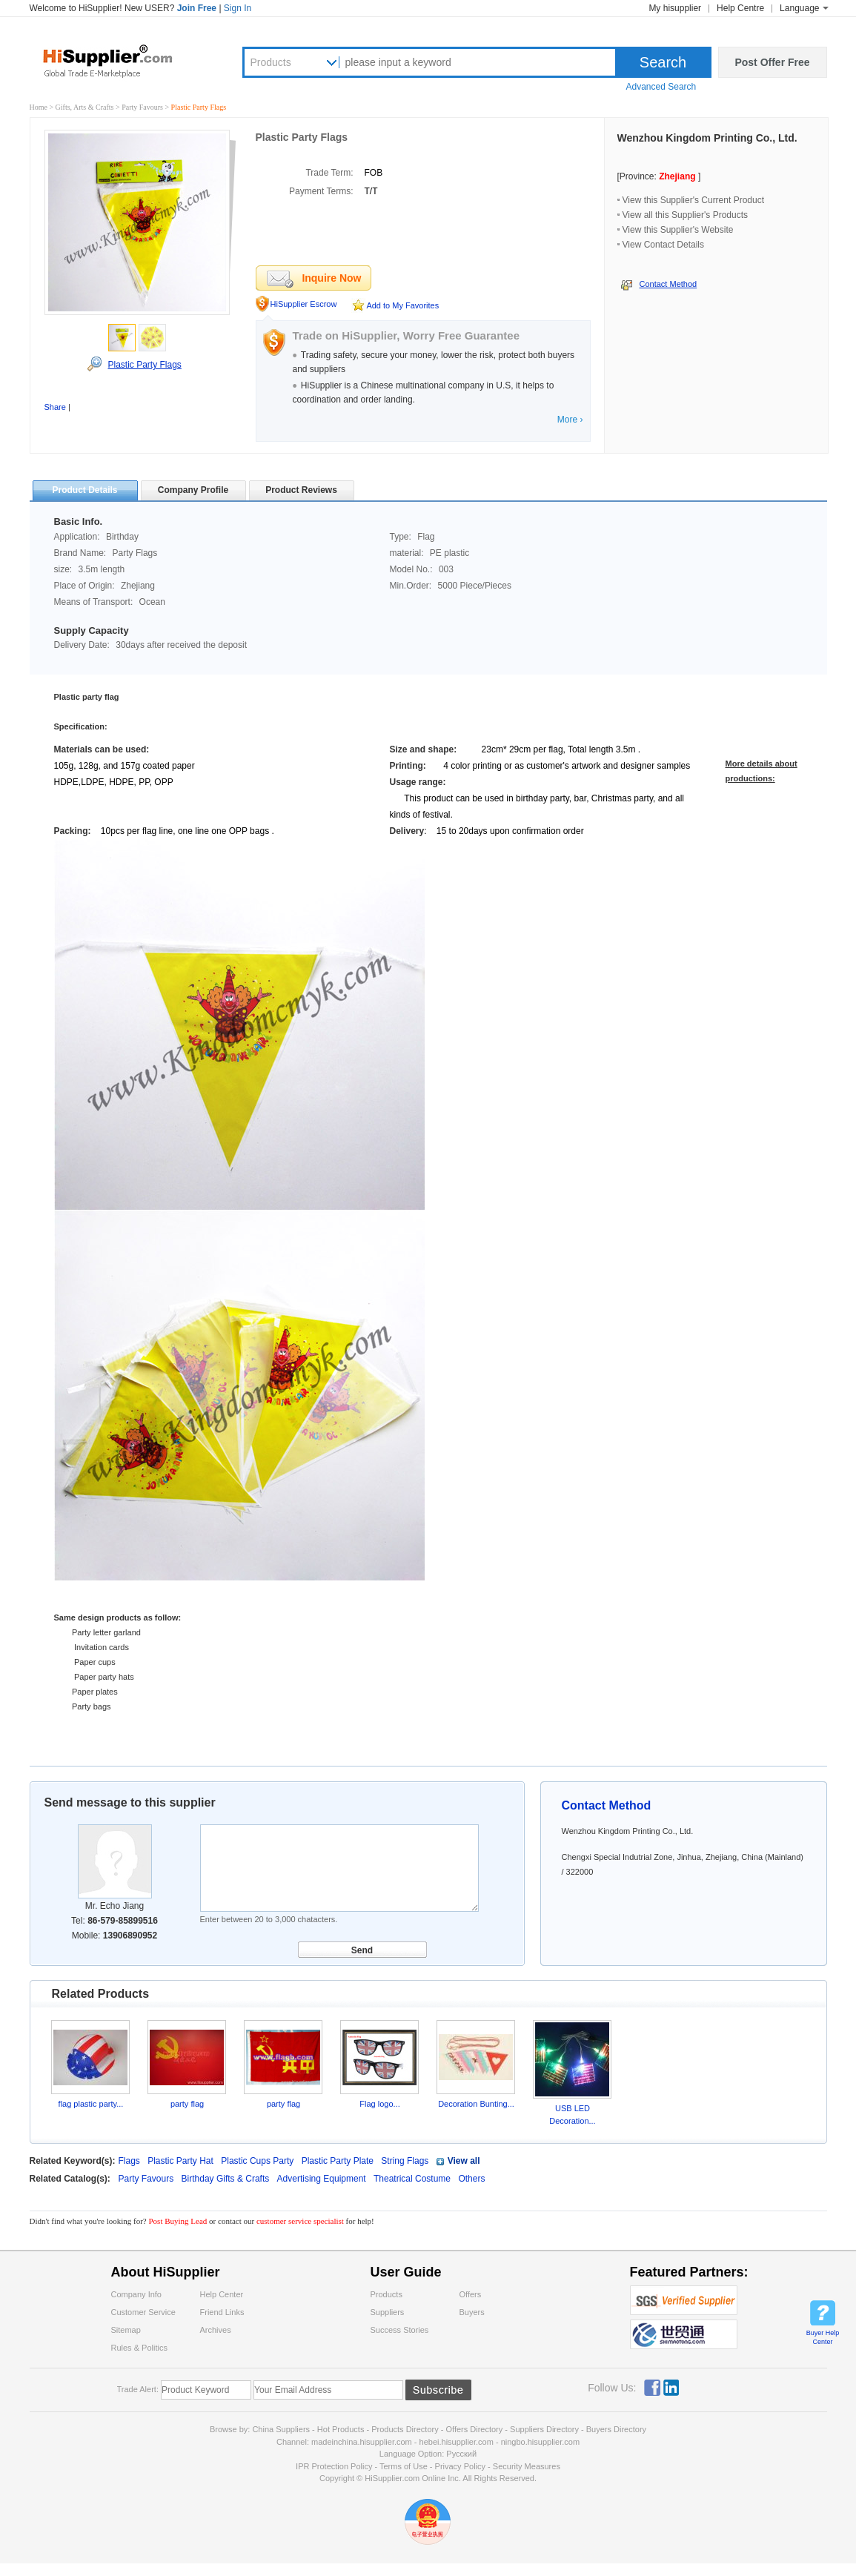 The width and height of the screenshot is (856, 2576). I want to click on Wenzhou Kingdom Printing Co., Ltd., so click(707, 138).